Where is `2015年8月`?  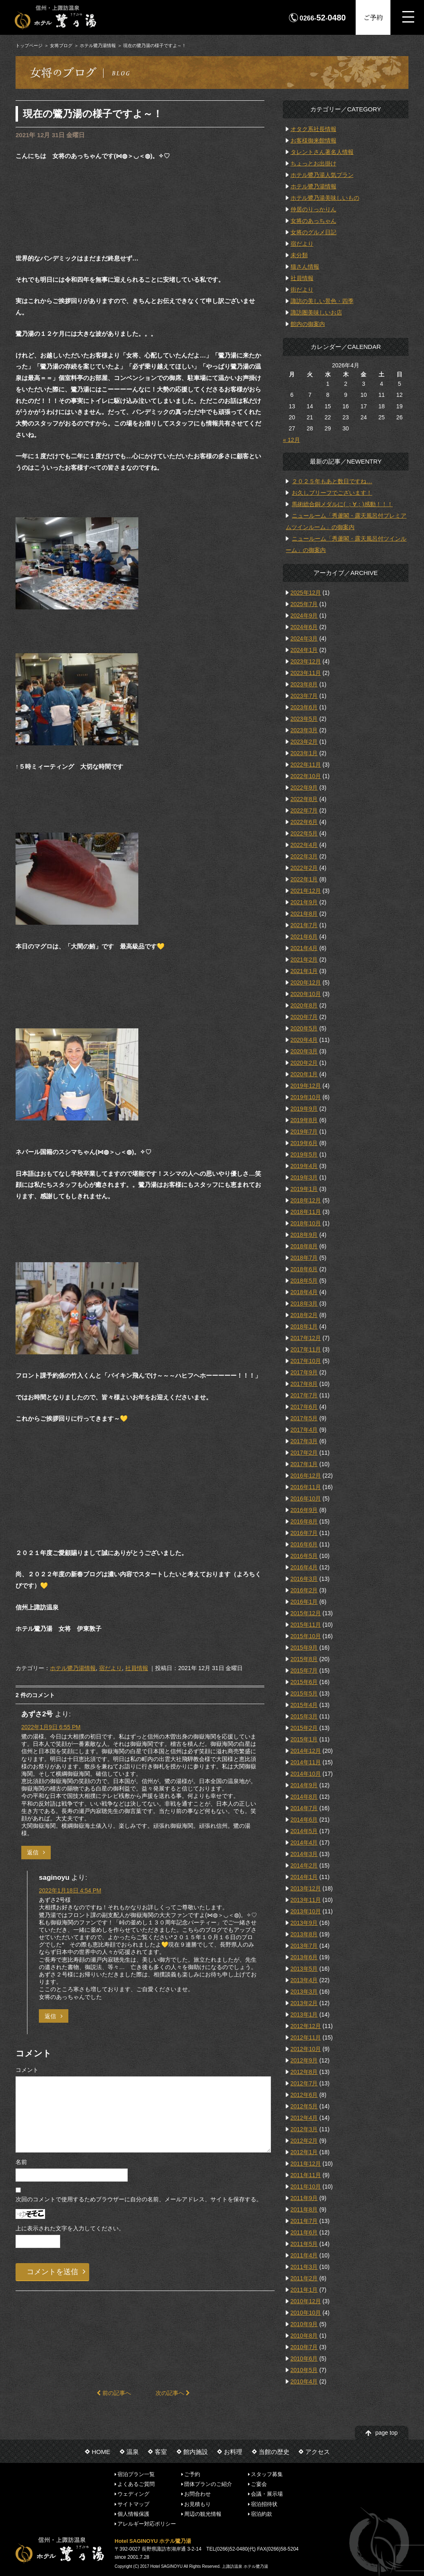 2015年8月 is located at coordinates (304, 1659).